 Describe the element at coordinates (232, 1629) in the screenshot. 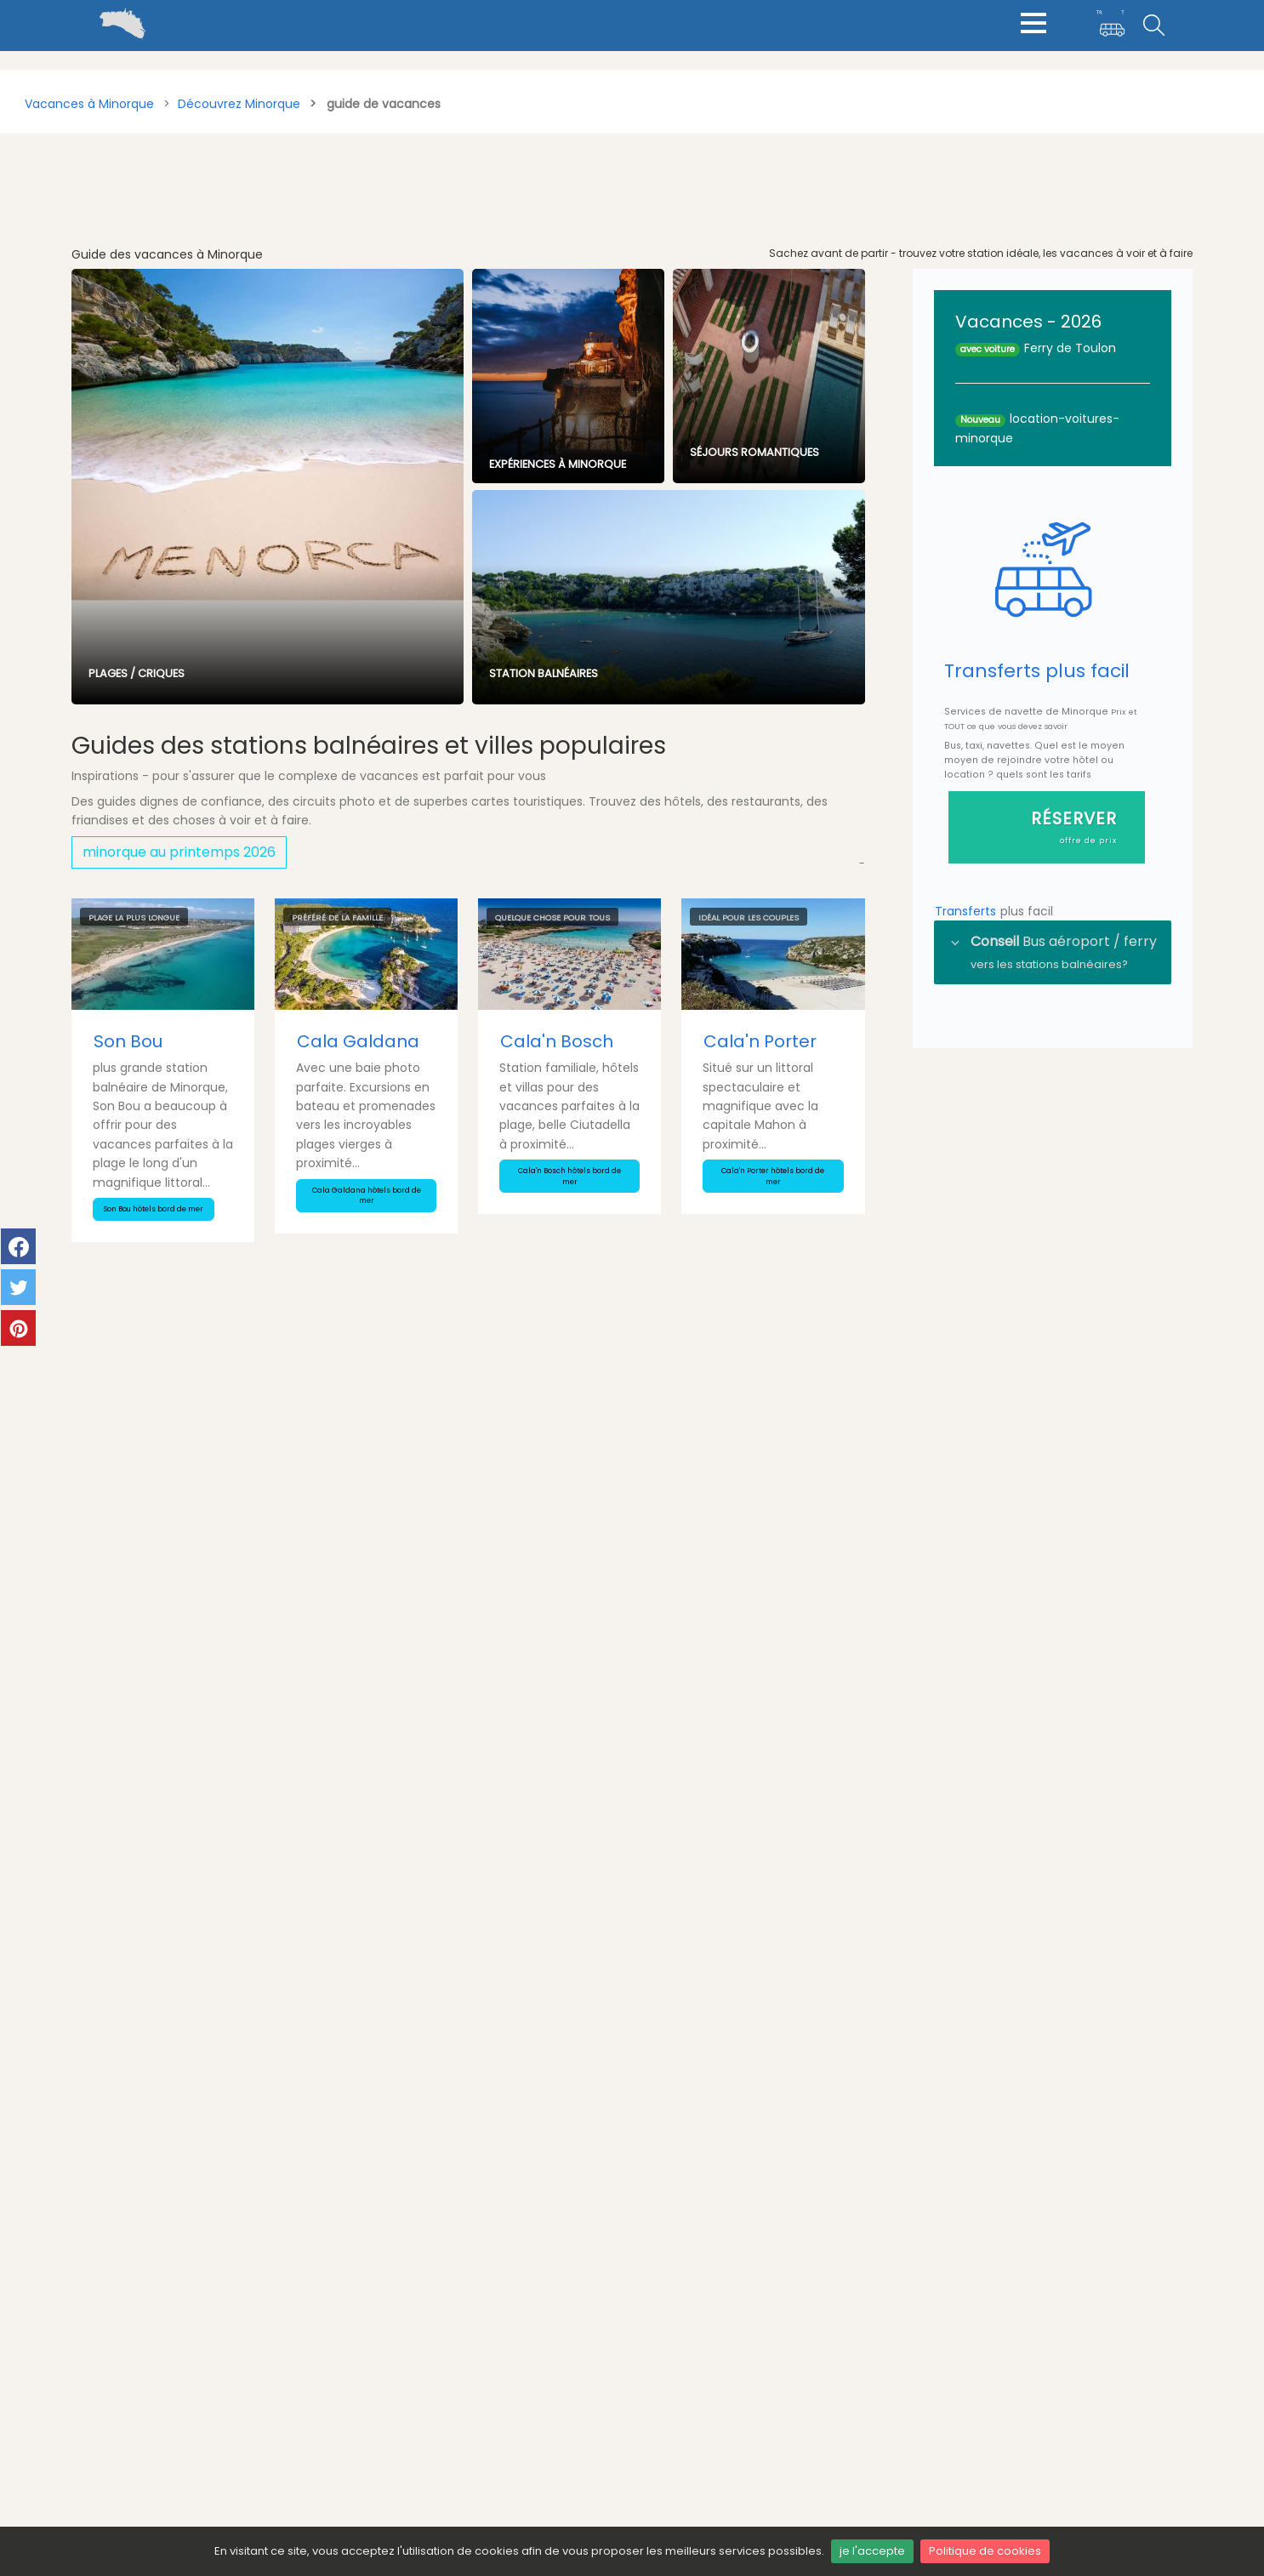

I see `Voyage en couple à Minorque - Séjour romantique` at that location.